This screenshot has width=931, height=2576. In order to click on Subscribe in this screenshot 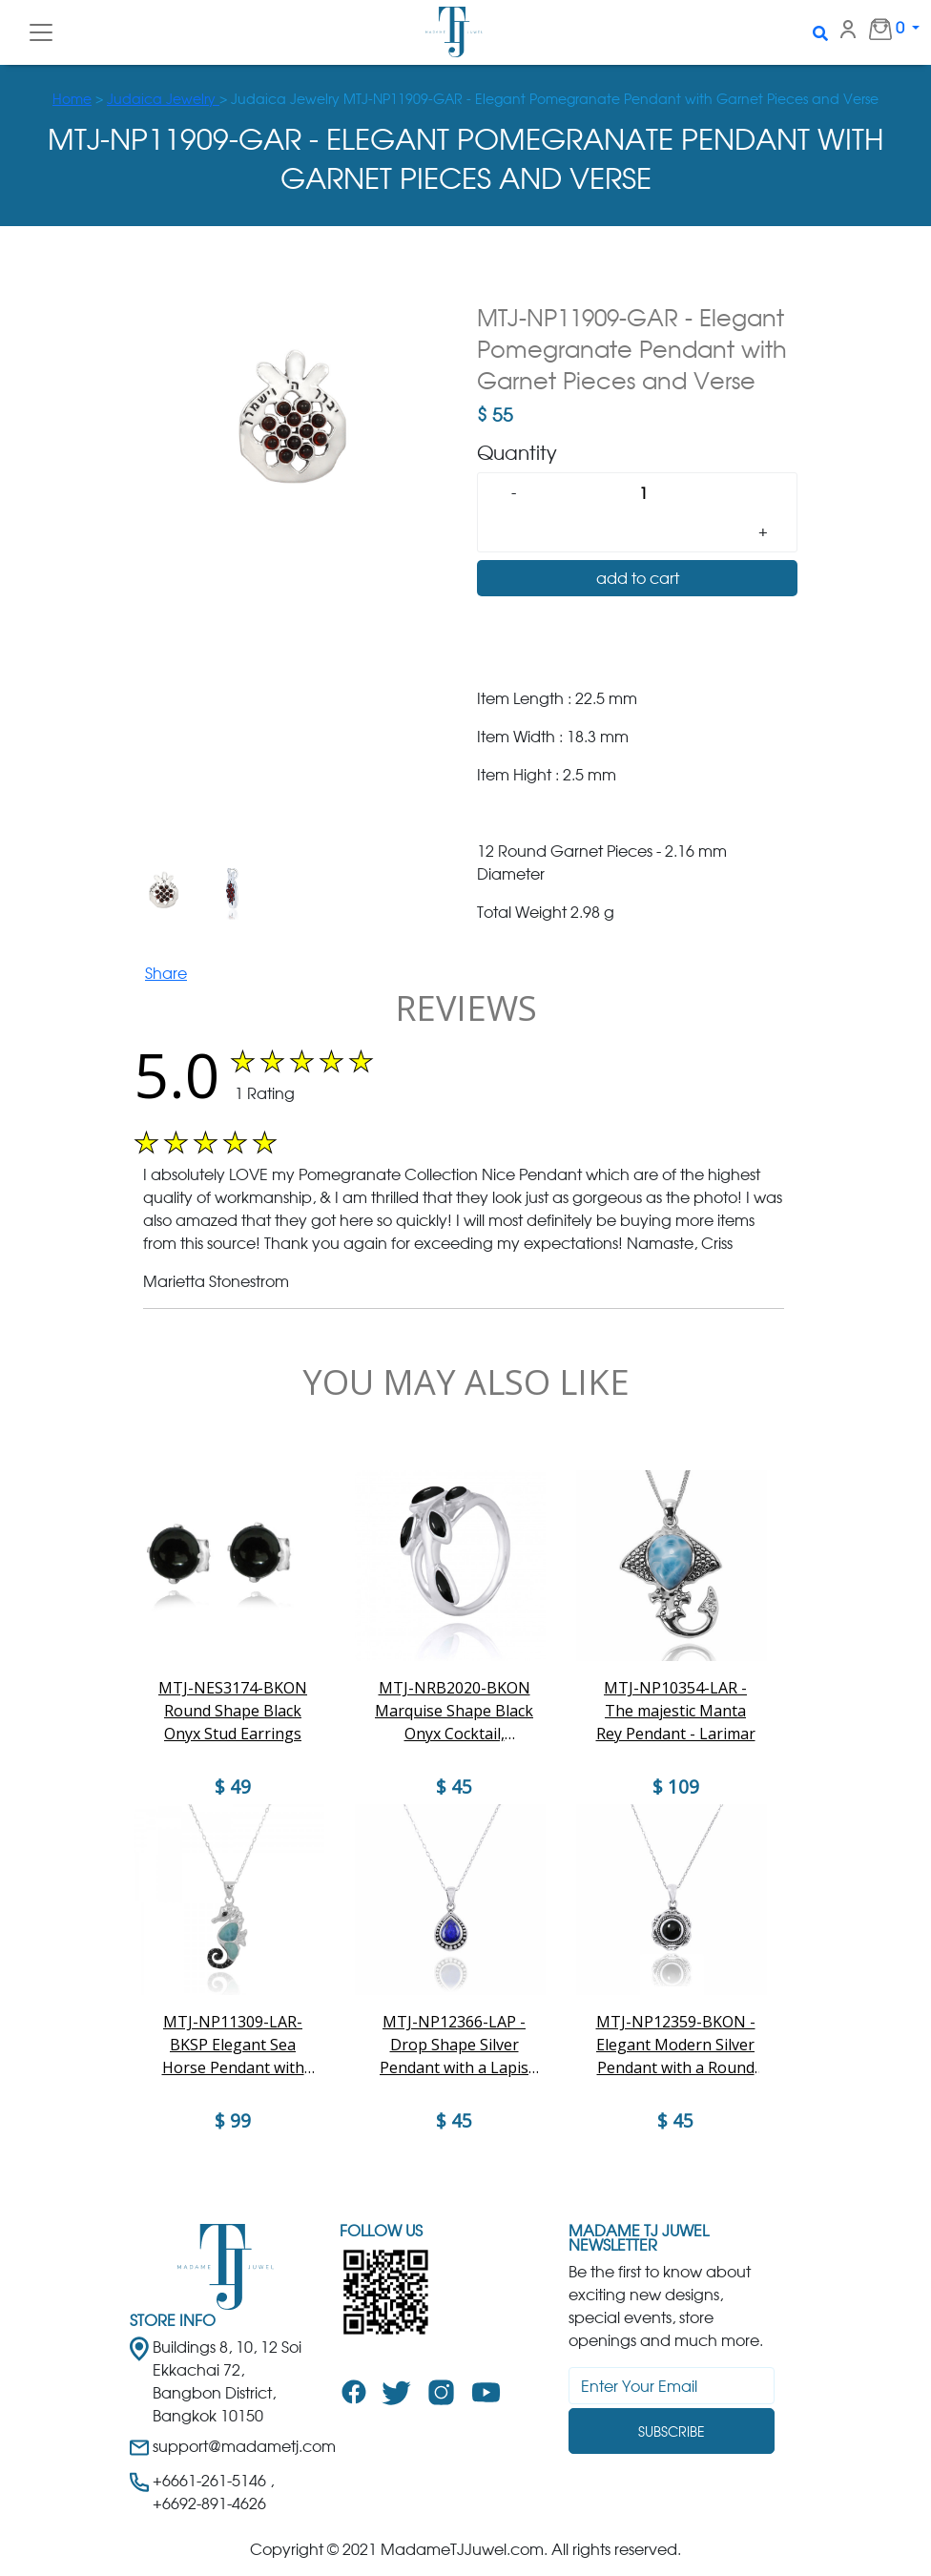, I will do `click(671, 2431)`.